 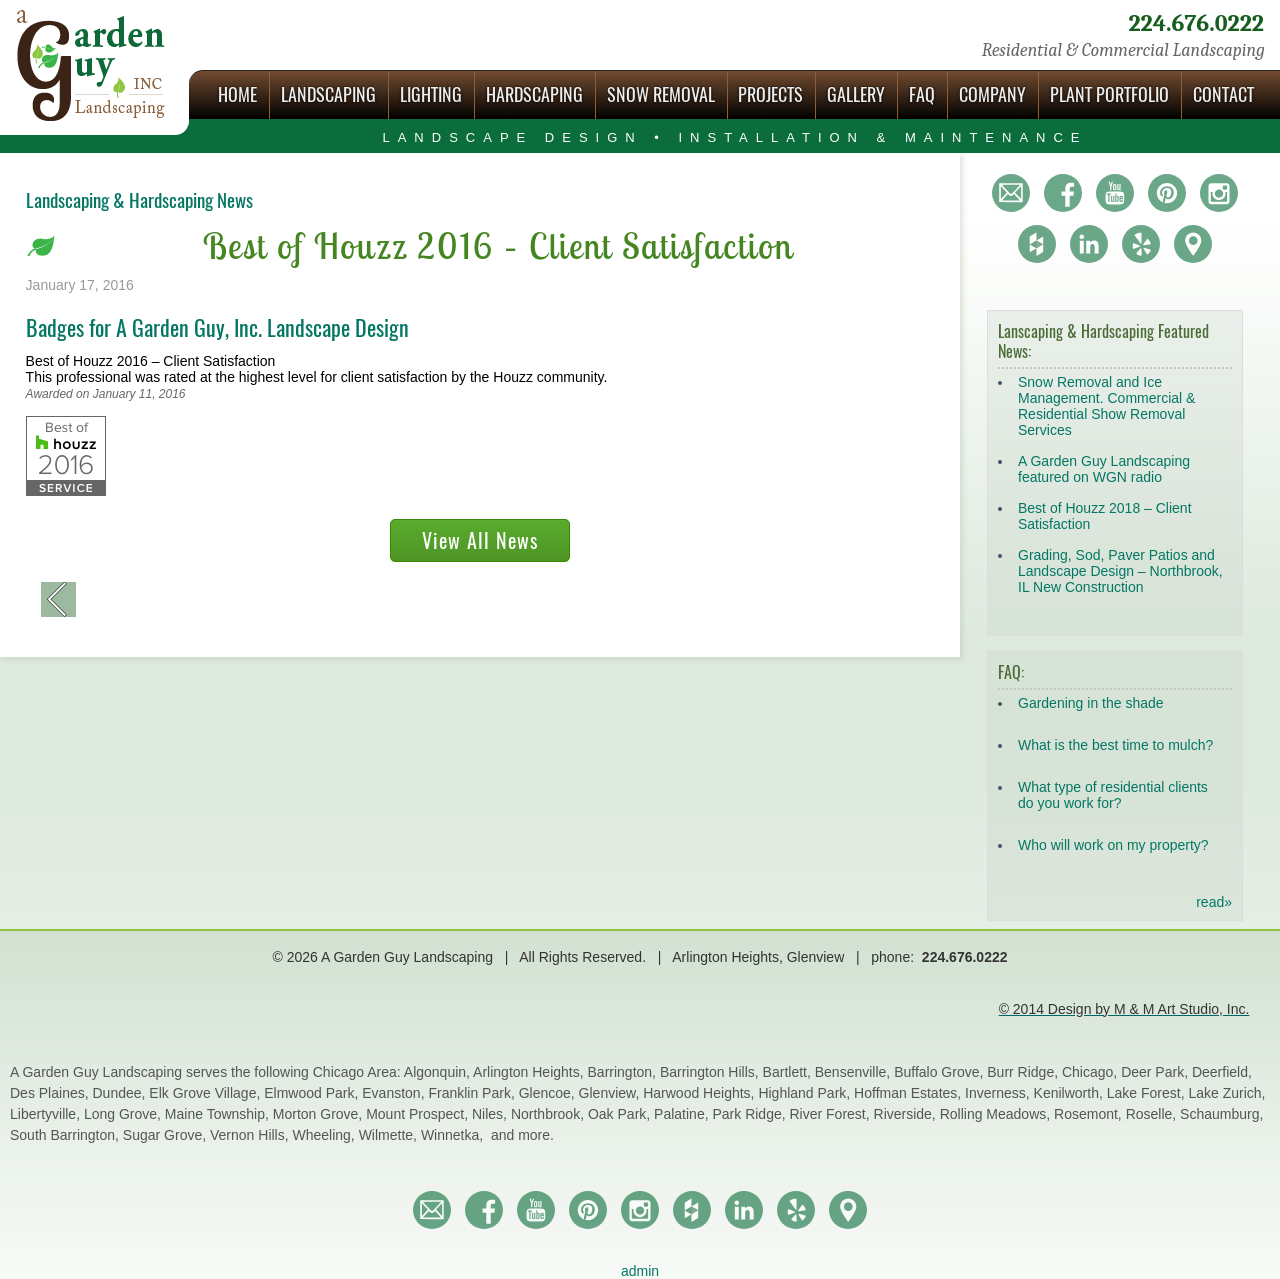 What do you see at coordinates (1091, 1072) in the screenshot?
I see `Chicago,` at bounding box center [1091, 1072].